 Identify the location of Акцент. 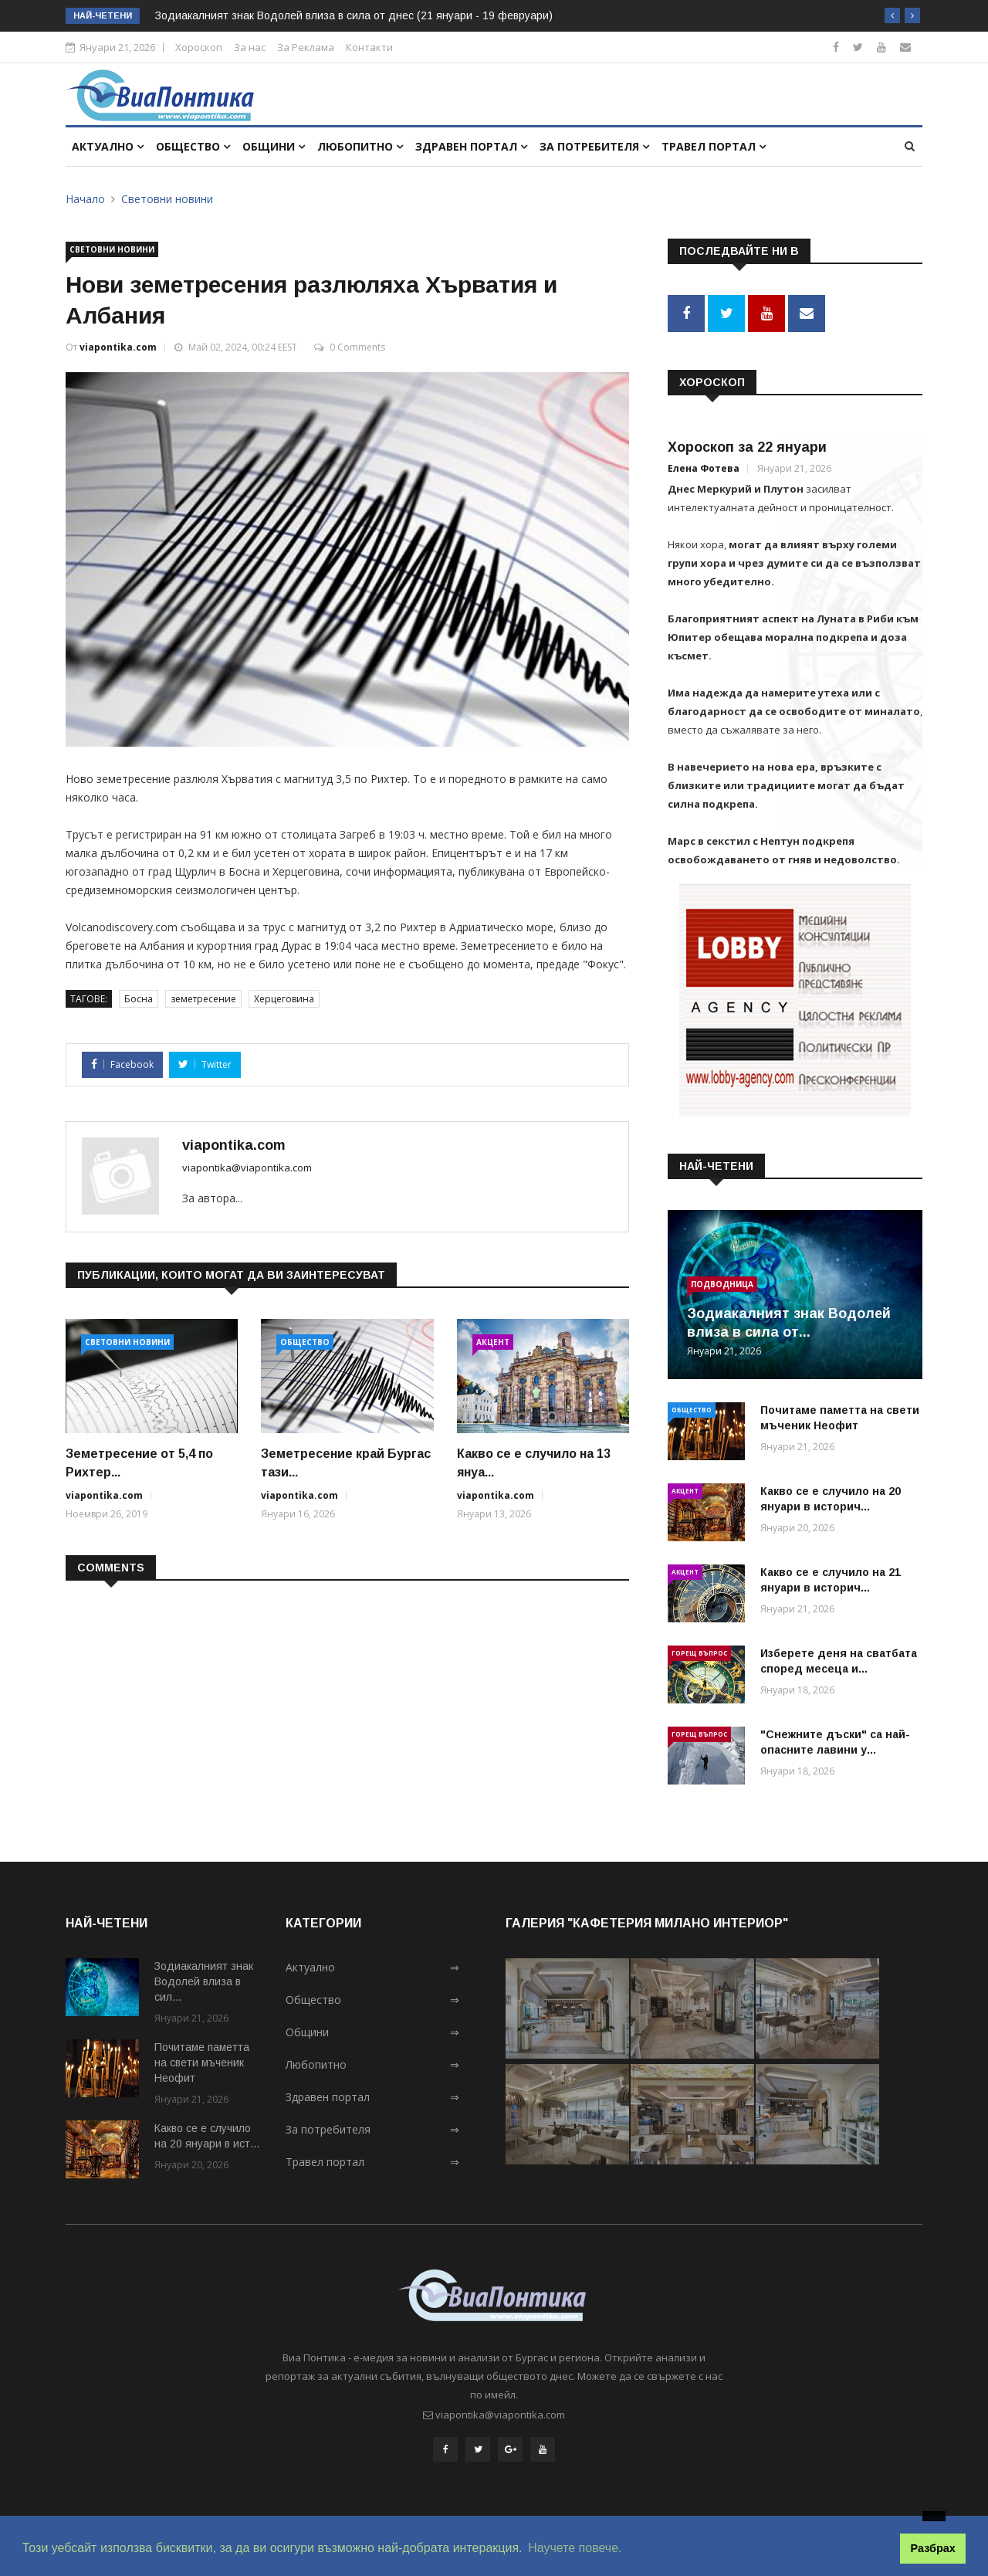
(492, 1342).